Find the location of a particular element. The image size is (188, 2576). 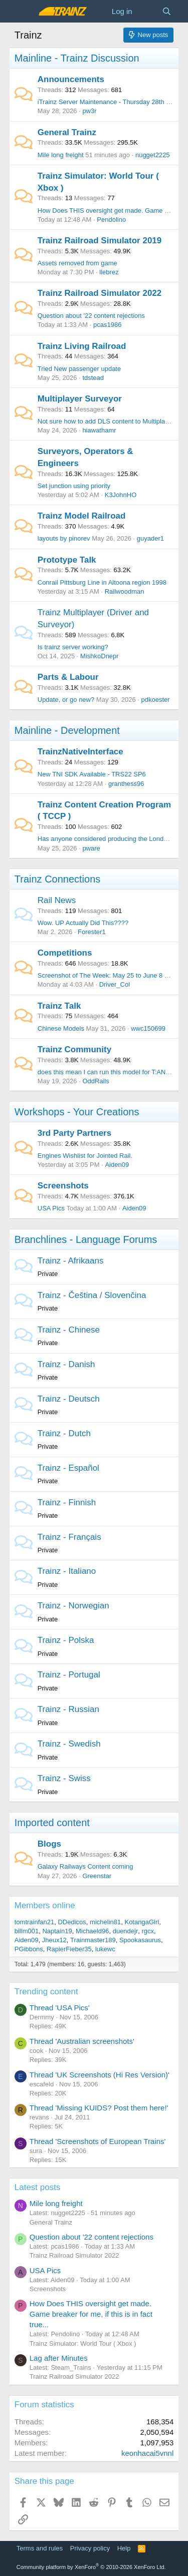

Rail News is located at coordinates (57, 900).